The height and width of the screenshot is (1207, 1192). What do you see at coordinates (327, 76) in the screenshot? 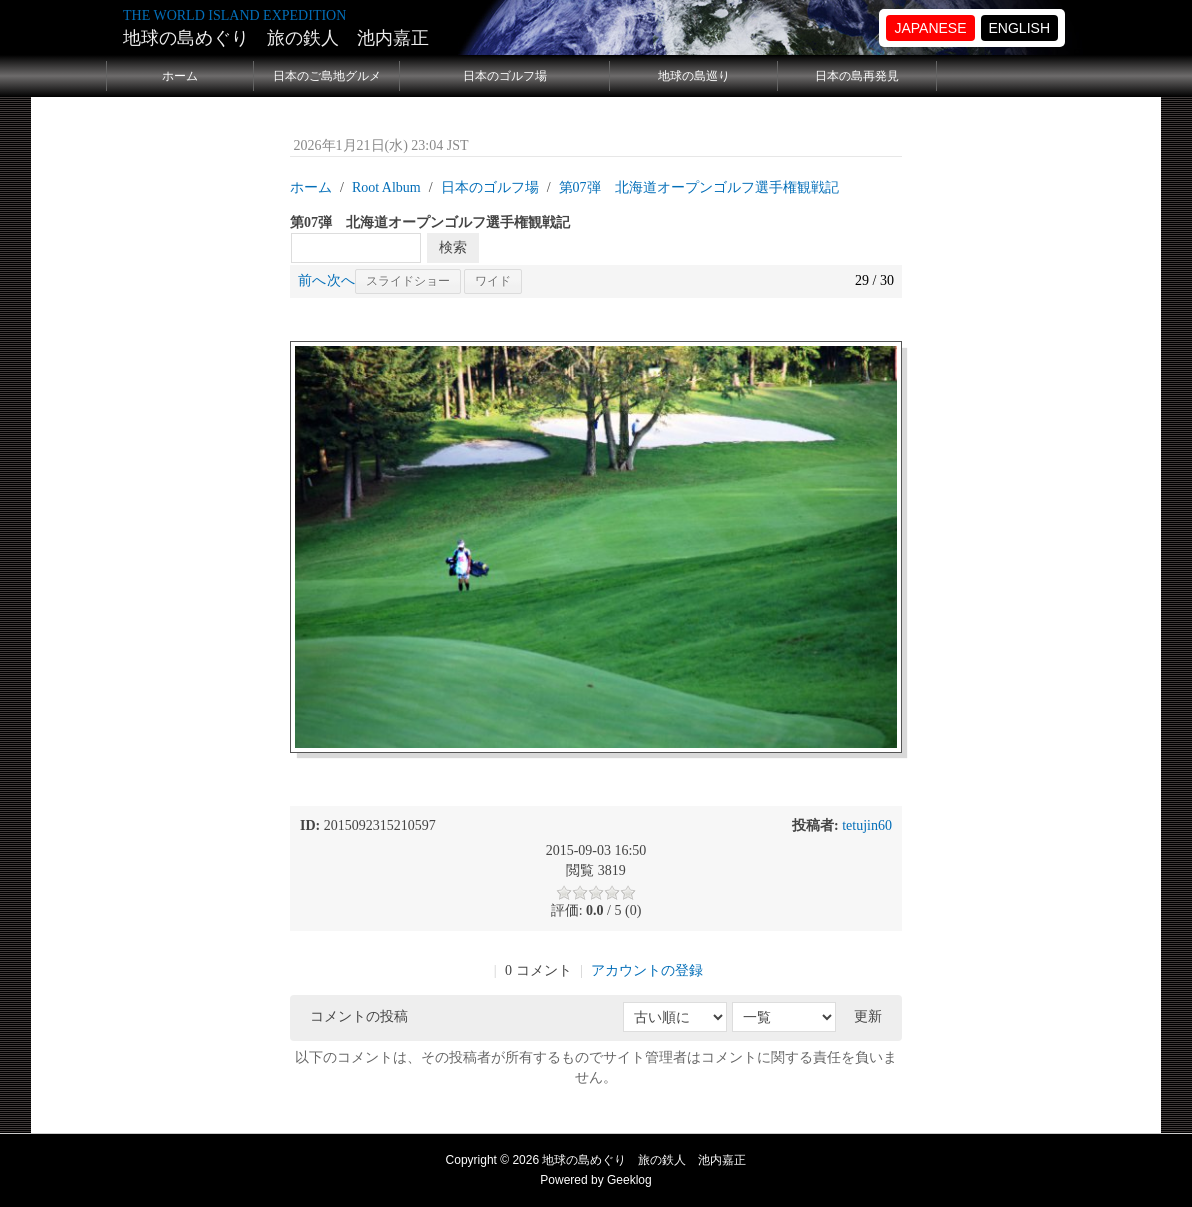
I see `日本のご島地グルメ` at bounding box center [327, 76].